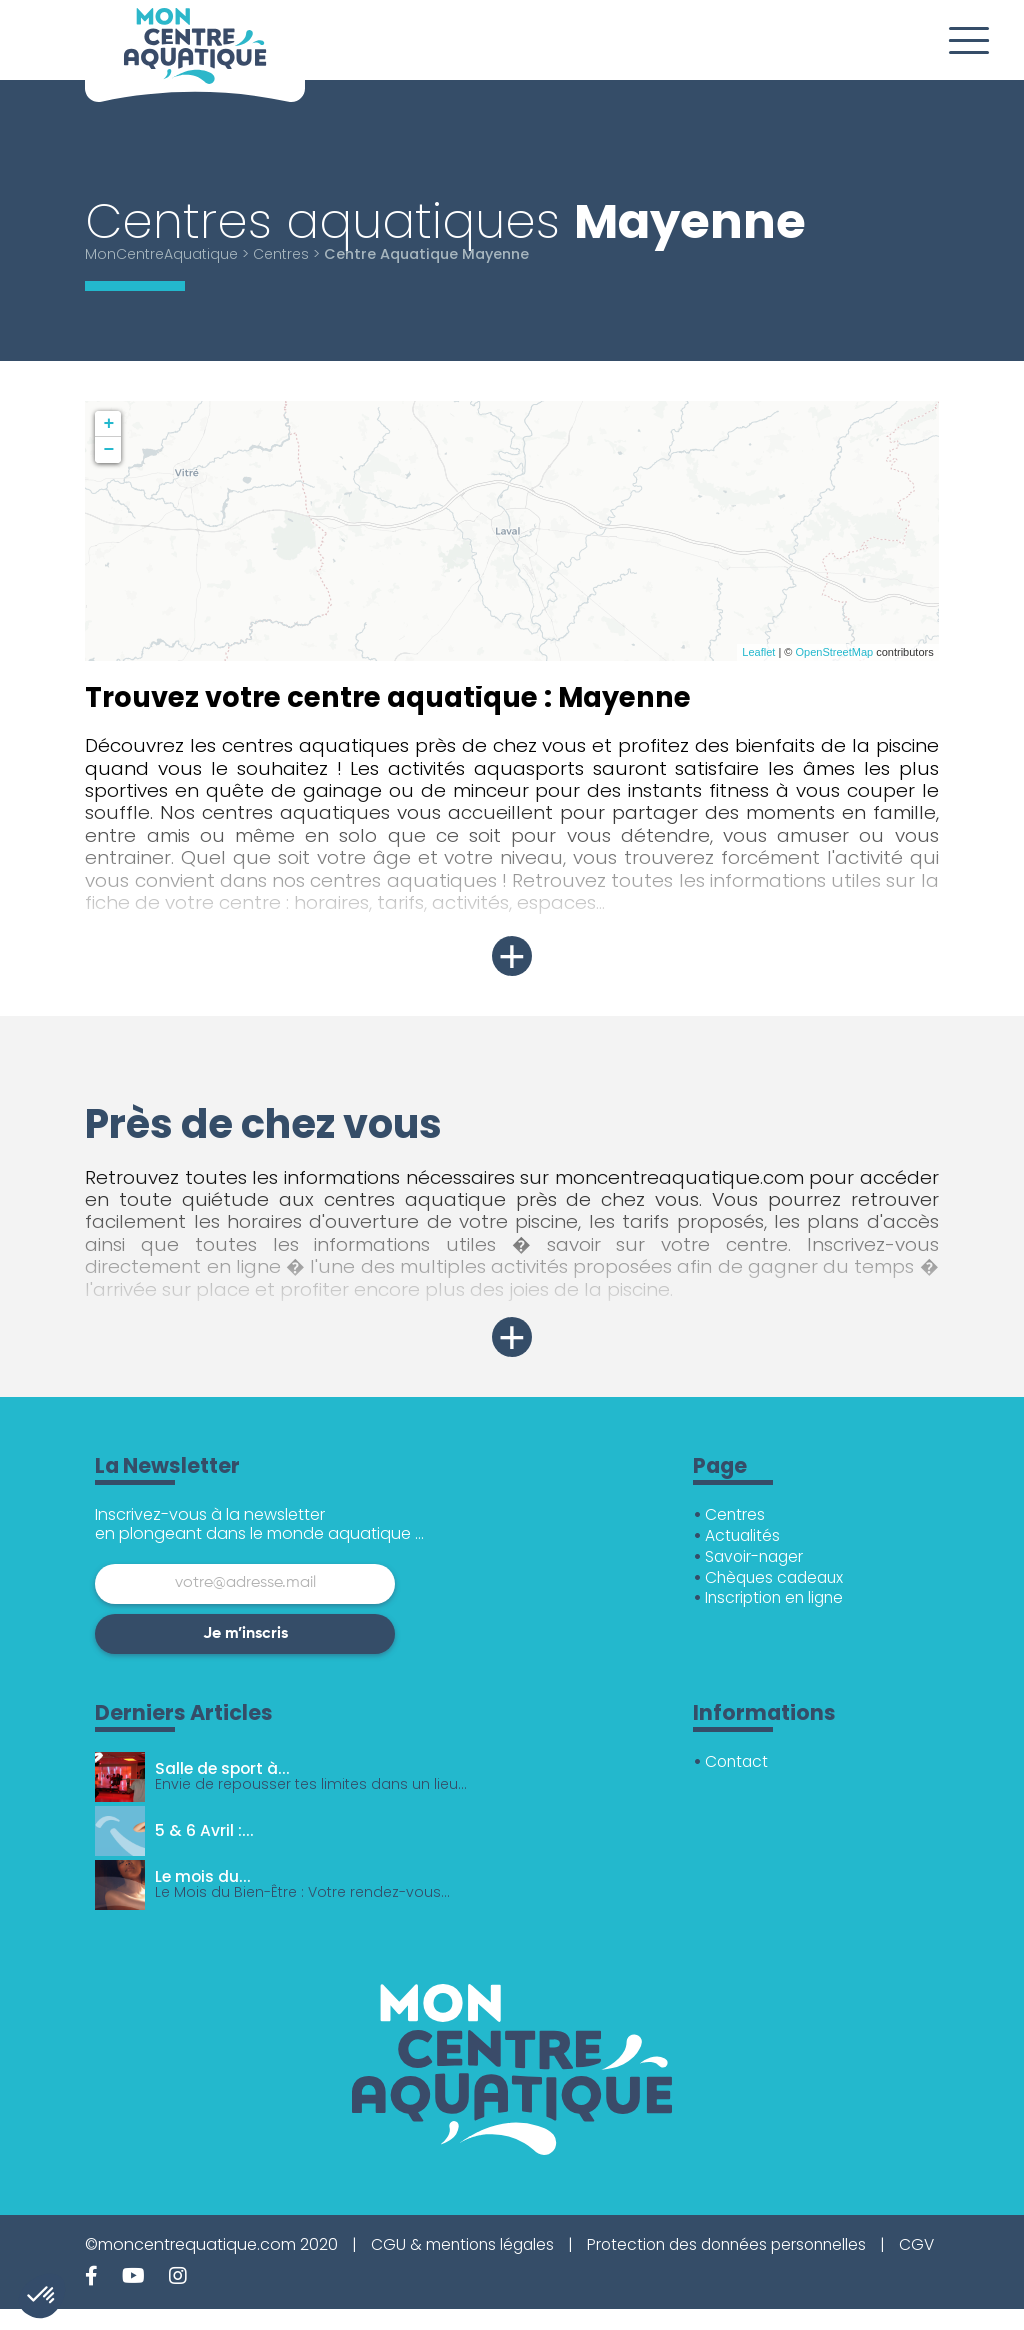 This screenshot has width=1024, height=2330. I want to click on OpenStreetMap, so click(834, 652).